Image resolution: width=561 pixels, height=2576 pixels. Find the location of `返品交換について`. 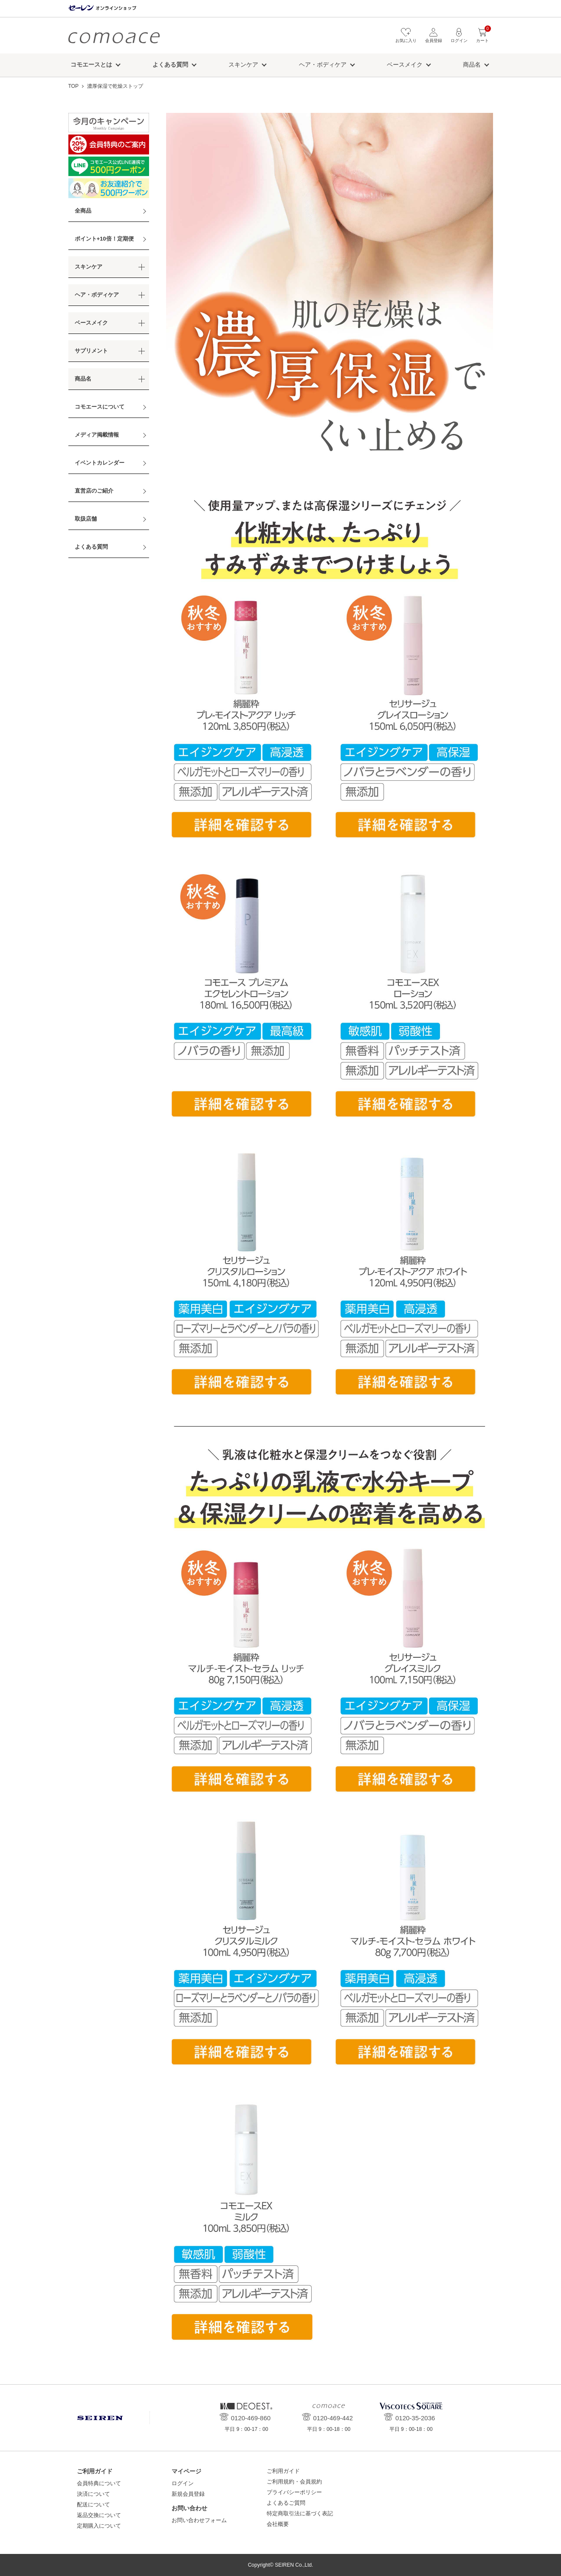

返品交換について is located at coordinates (99, 2515).